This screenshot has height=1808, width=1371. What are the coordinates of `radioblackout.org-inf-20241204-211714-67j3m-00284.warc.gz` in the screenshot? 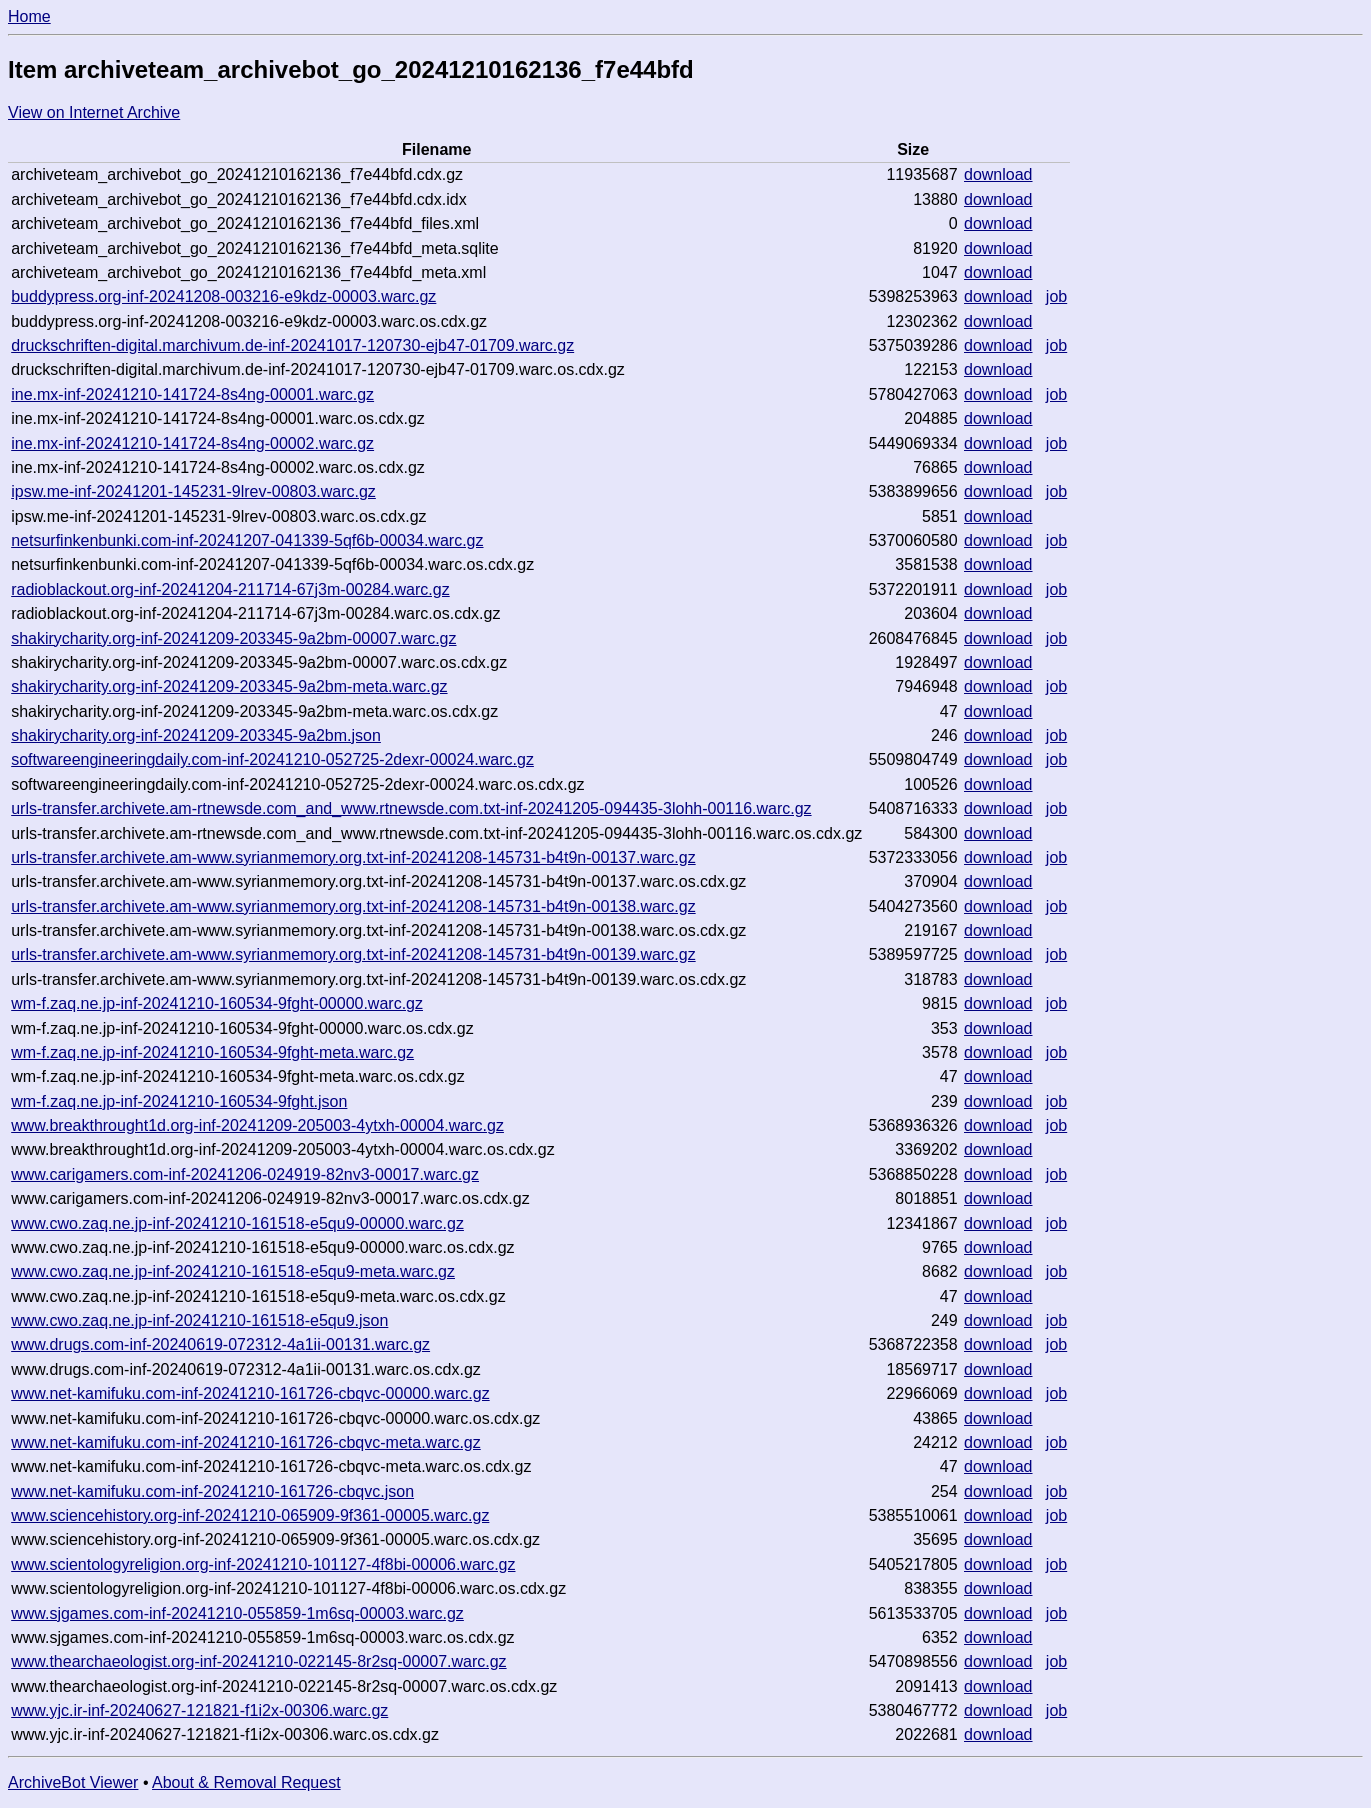 It's located at (230, 589).